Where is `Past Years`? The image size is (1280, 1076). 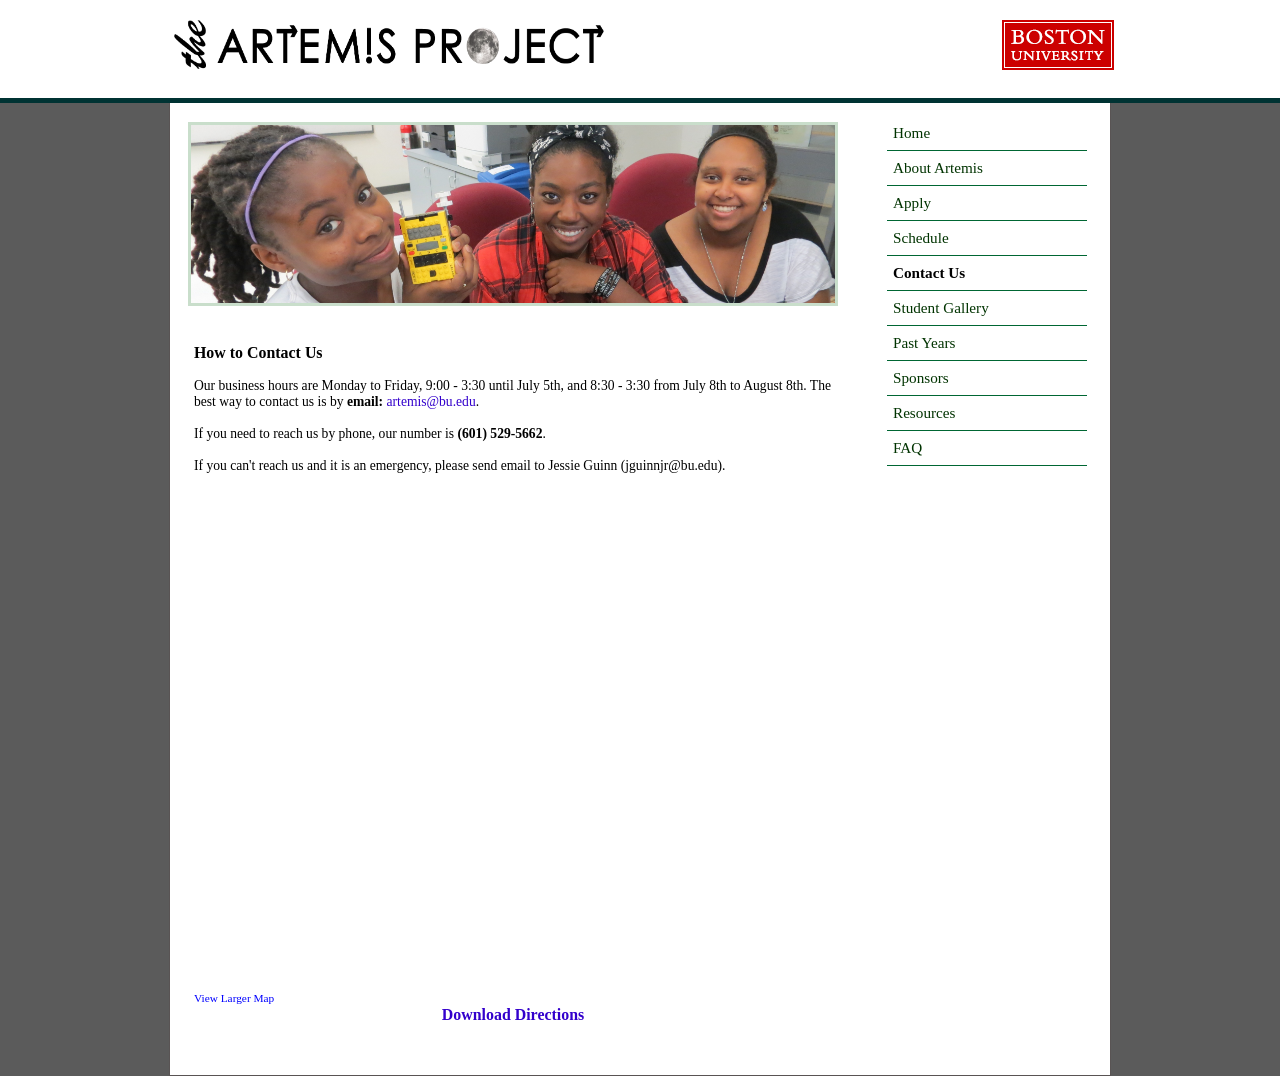 Past Years is located at coordinates (924, 342).